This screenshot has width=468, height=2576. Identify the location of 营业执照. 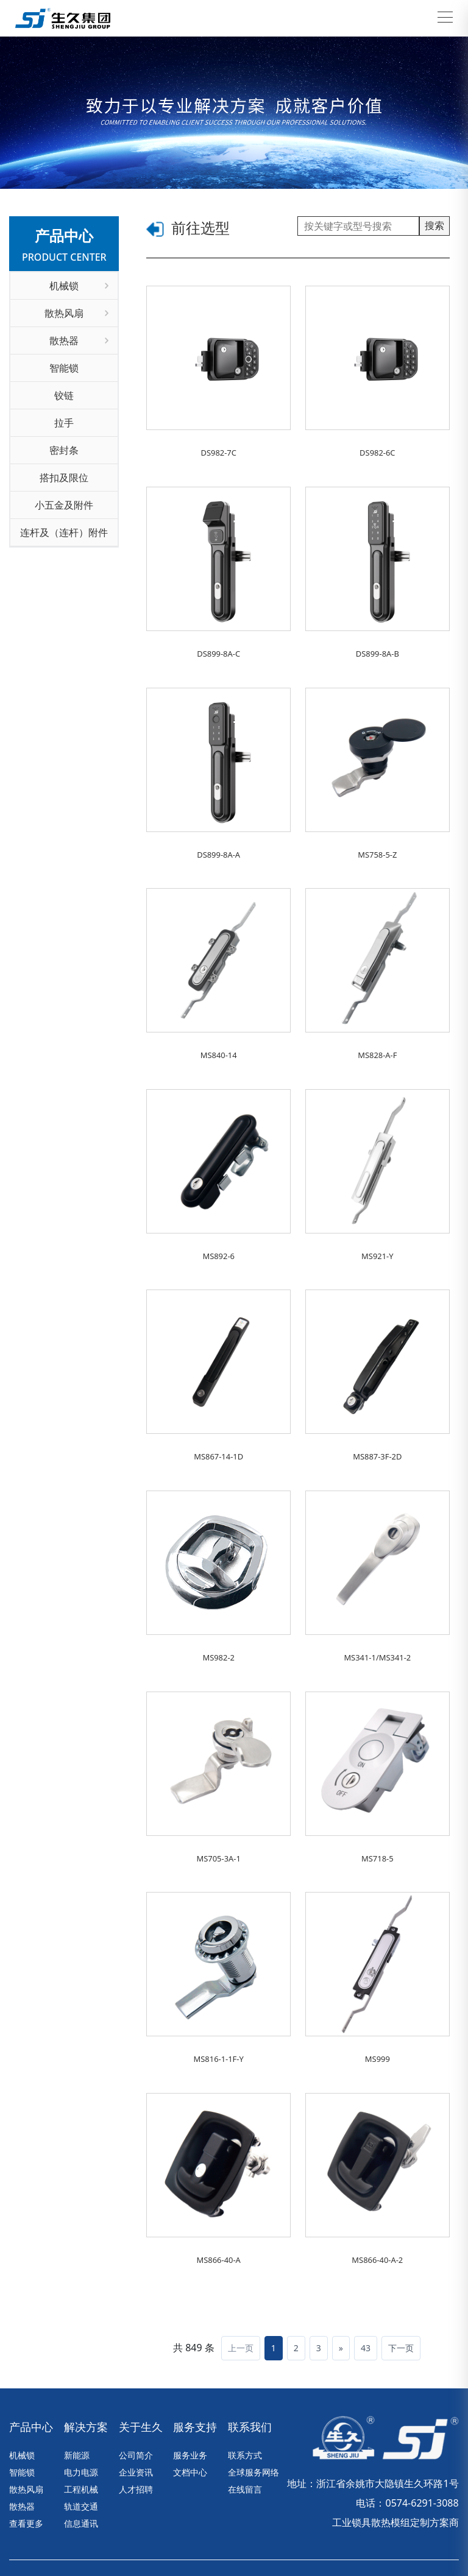
(412, 2532).